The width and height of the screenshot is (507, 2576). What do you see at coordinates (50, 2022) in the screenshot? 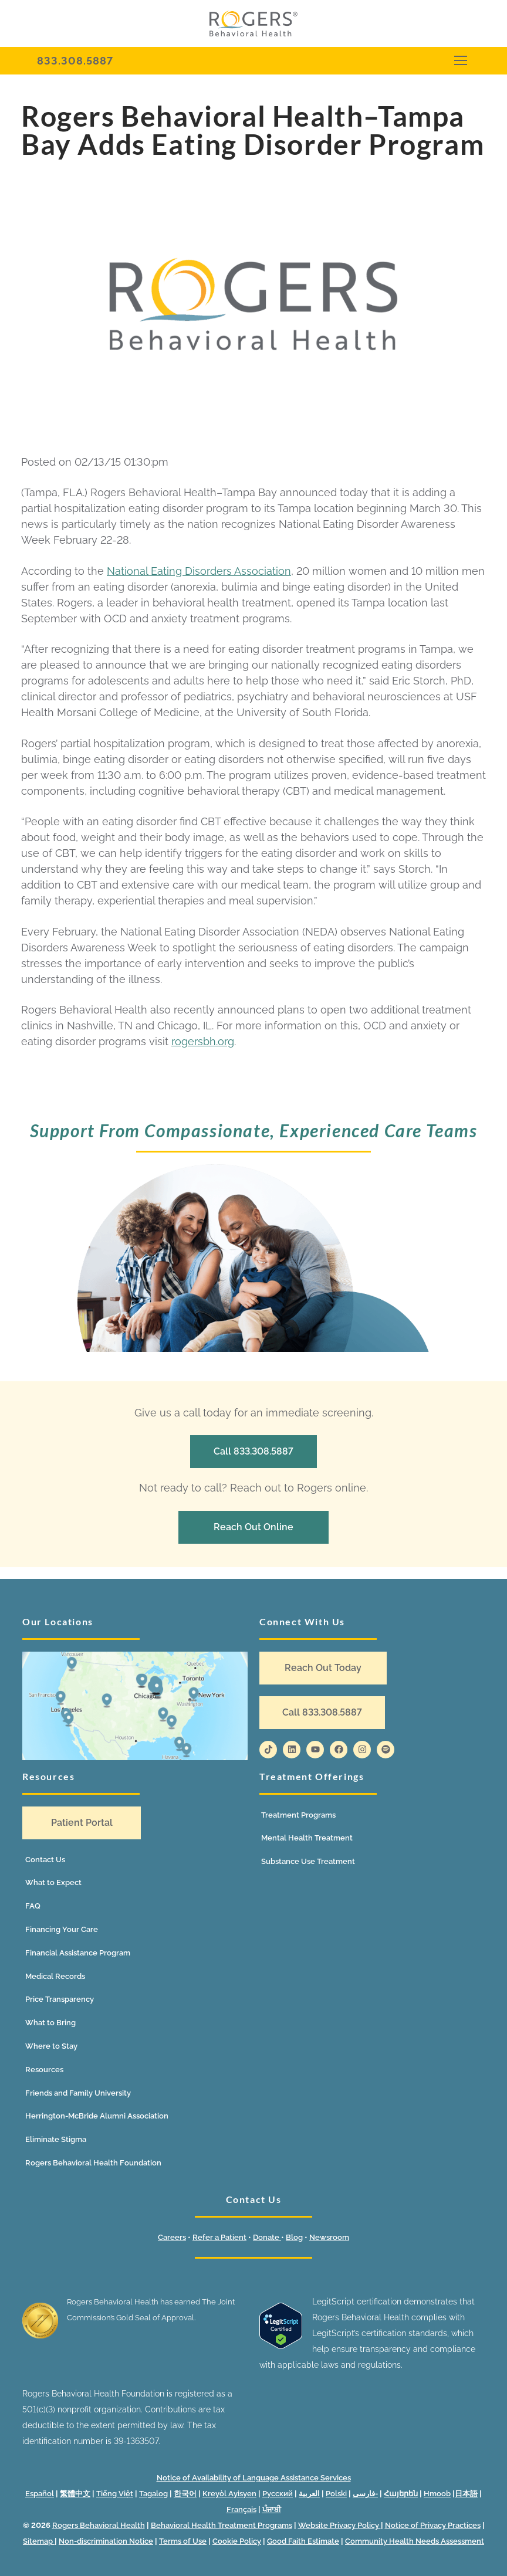
I see `What to Bring` at bounding box center [50, 2022].